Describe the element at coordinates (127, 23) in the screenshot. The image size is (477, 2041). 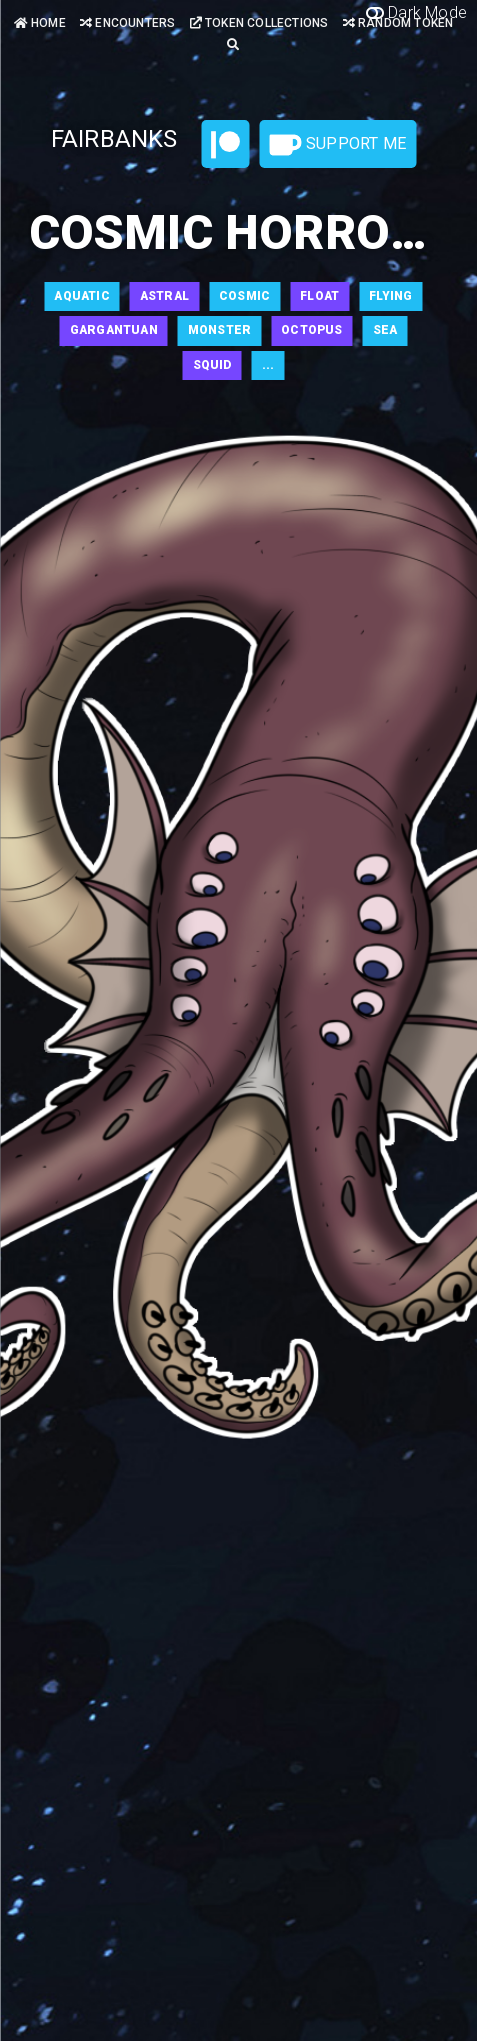
I see `Encounters` at that location.